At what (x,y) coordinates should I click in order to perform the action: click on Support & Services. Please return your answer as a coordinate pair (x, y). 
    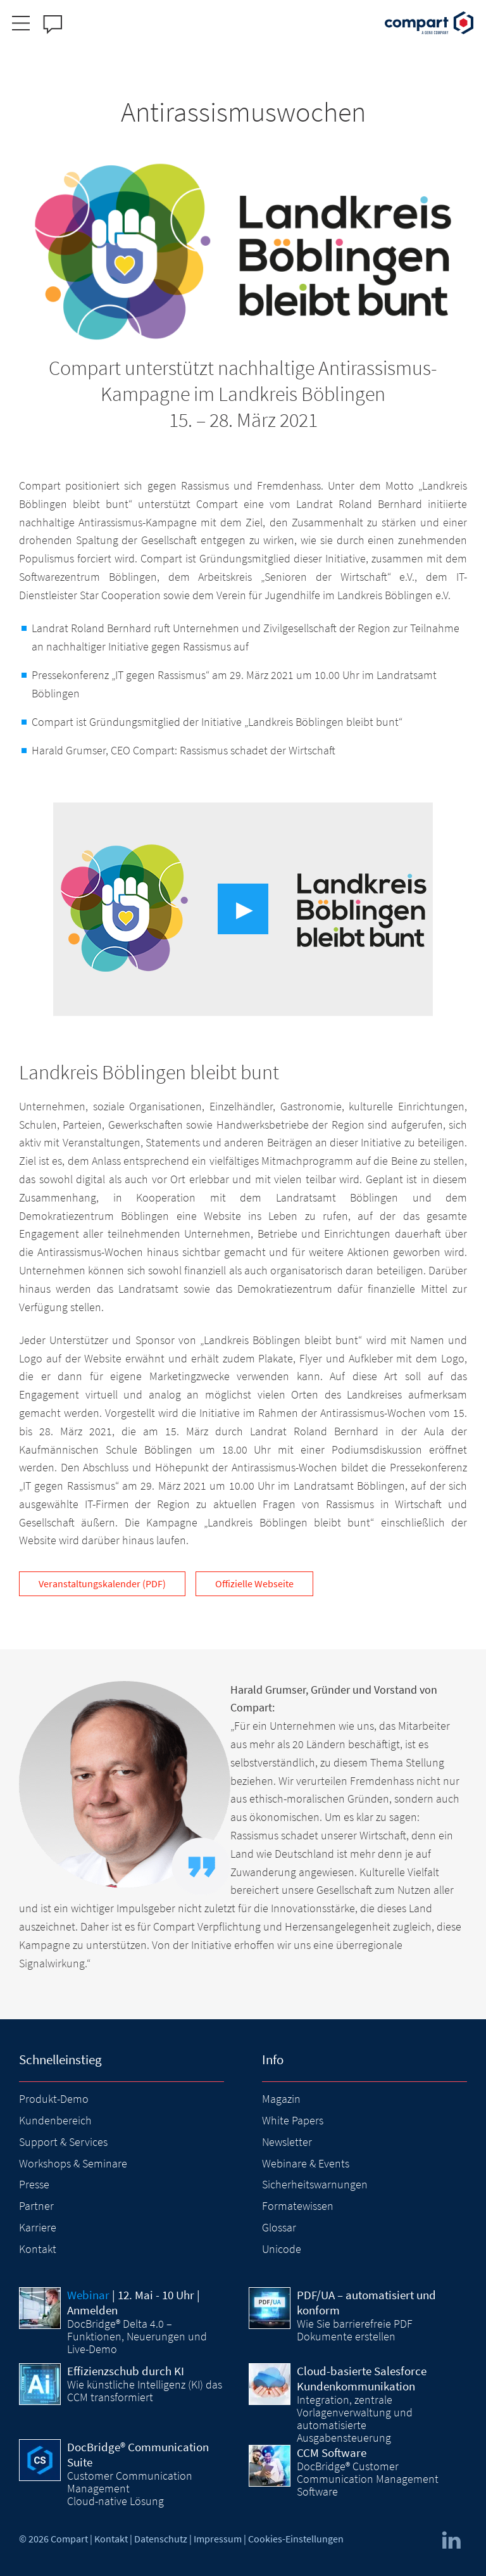
    Looking at the image, I should click on (63, 2142).